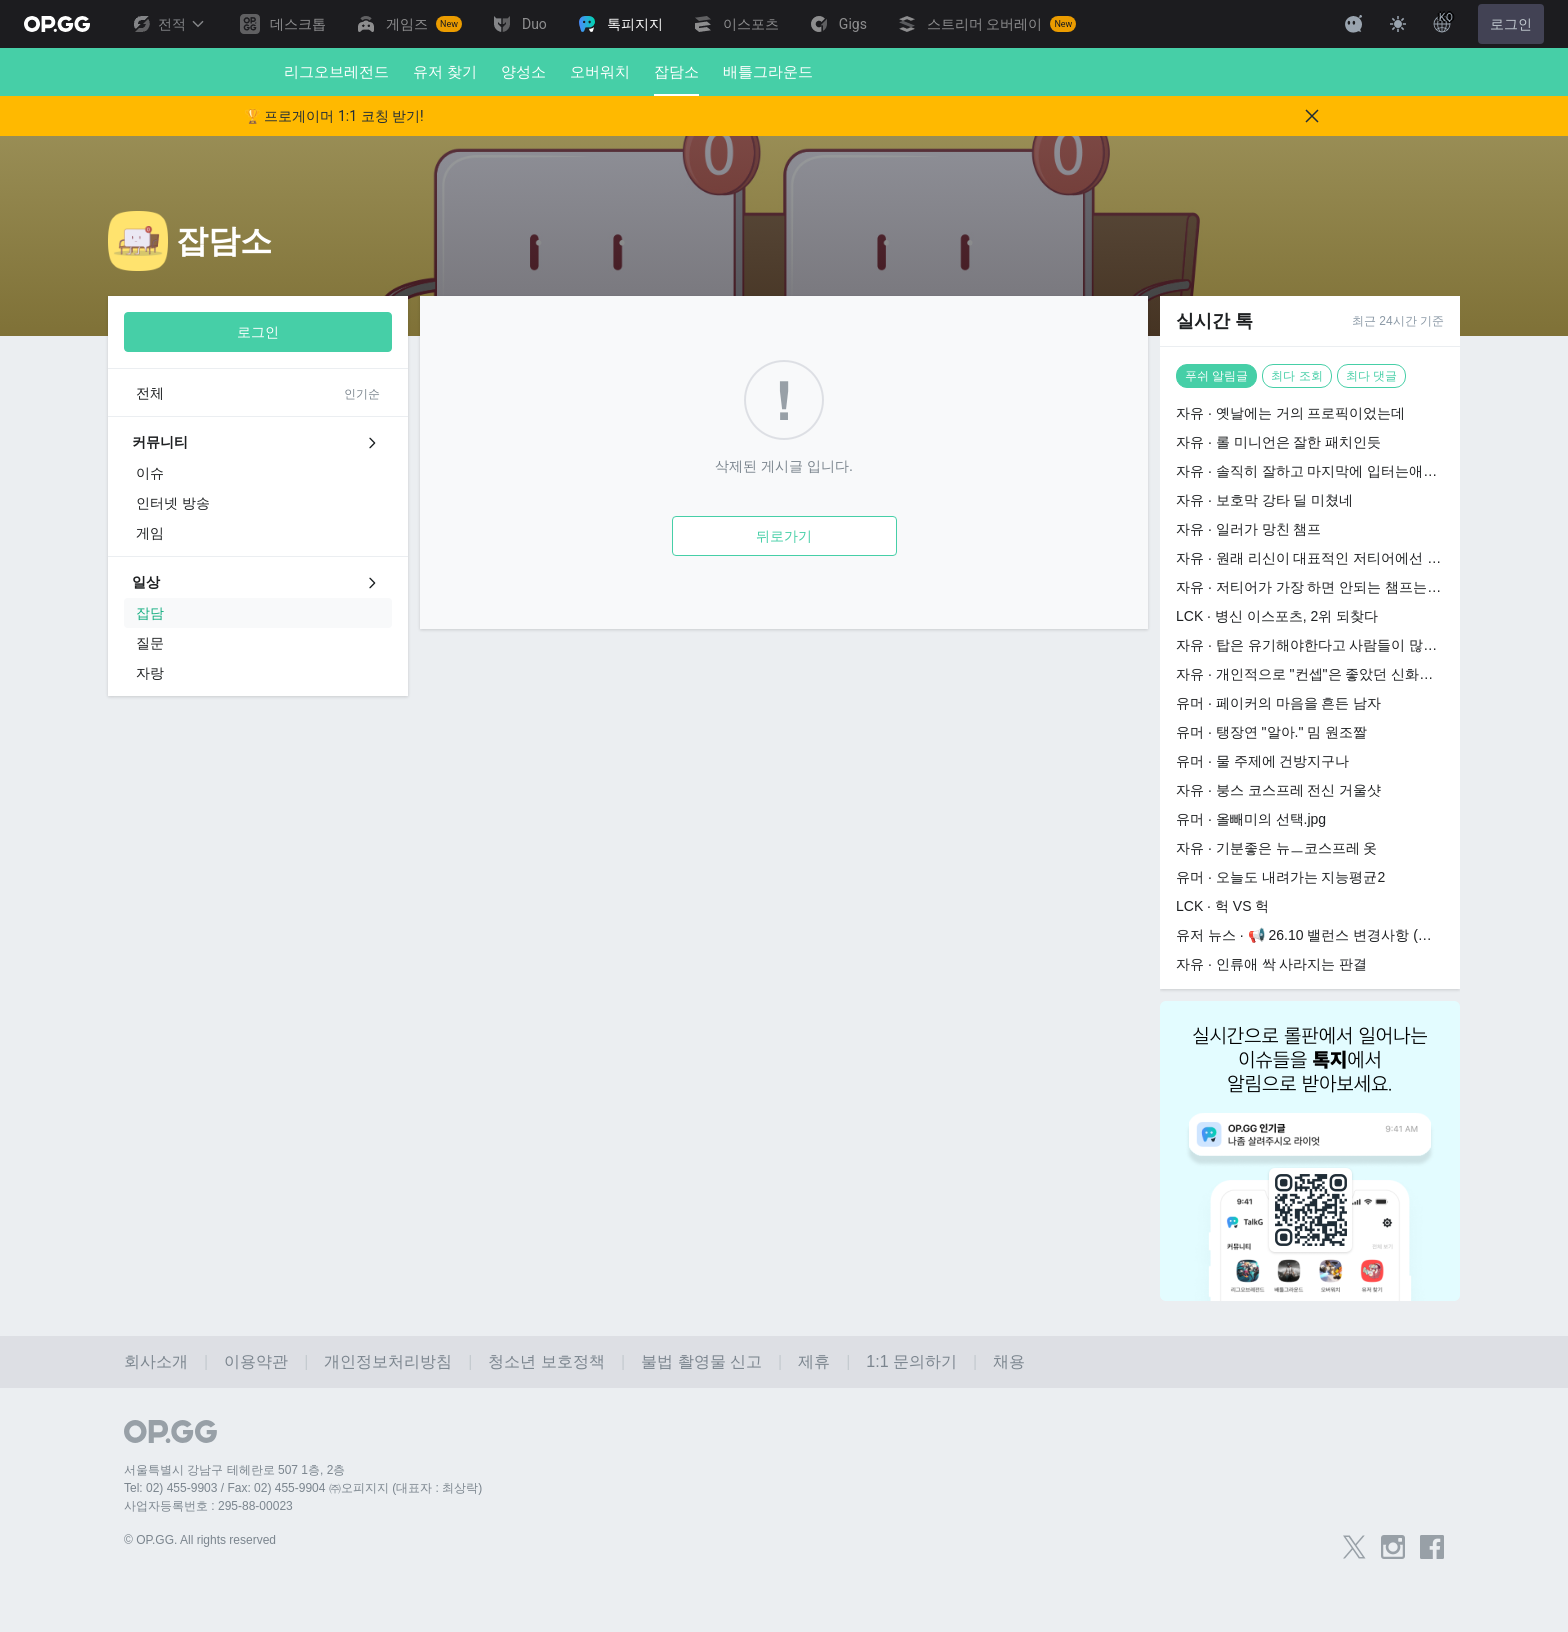 The width and height of the screenshot is (1568, 1632). I want to click on 회사소개, so click(156, 1361).